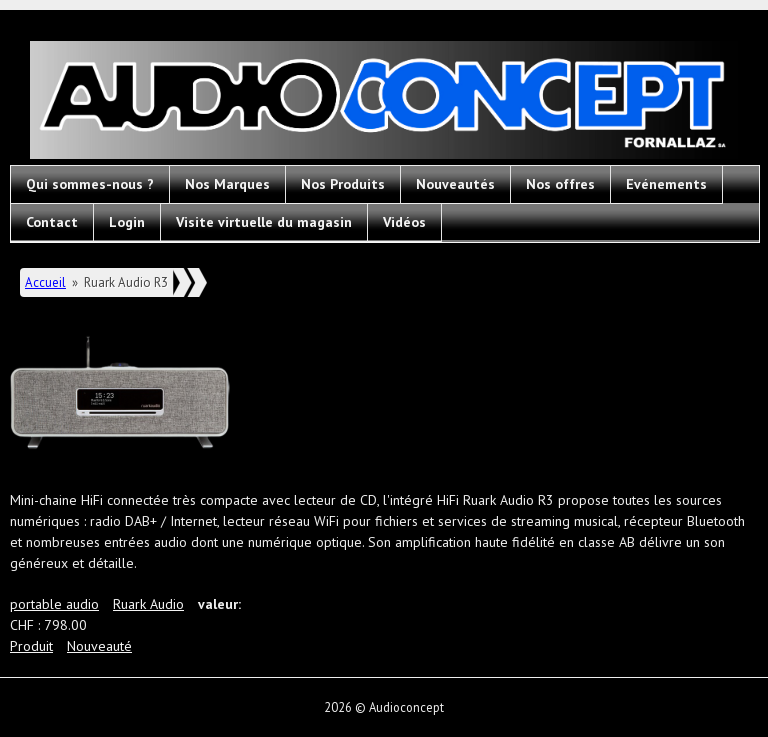 Image resolution: width=768 pixels, height=737 pixels. I want to click on Produit, so click(31, 646).